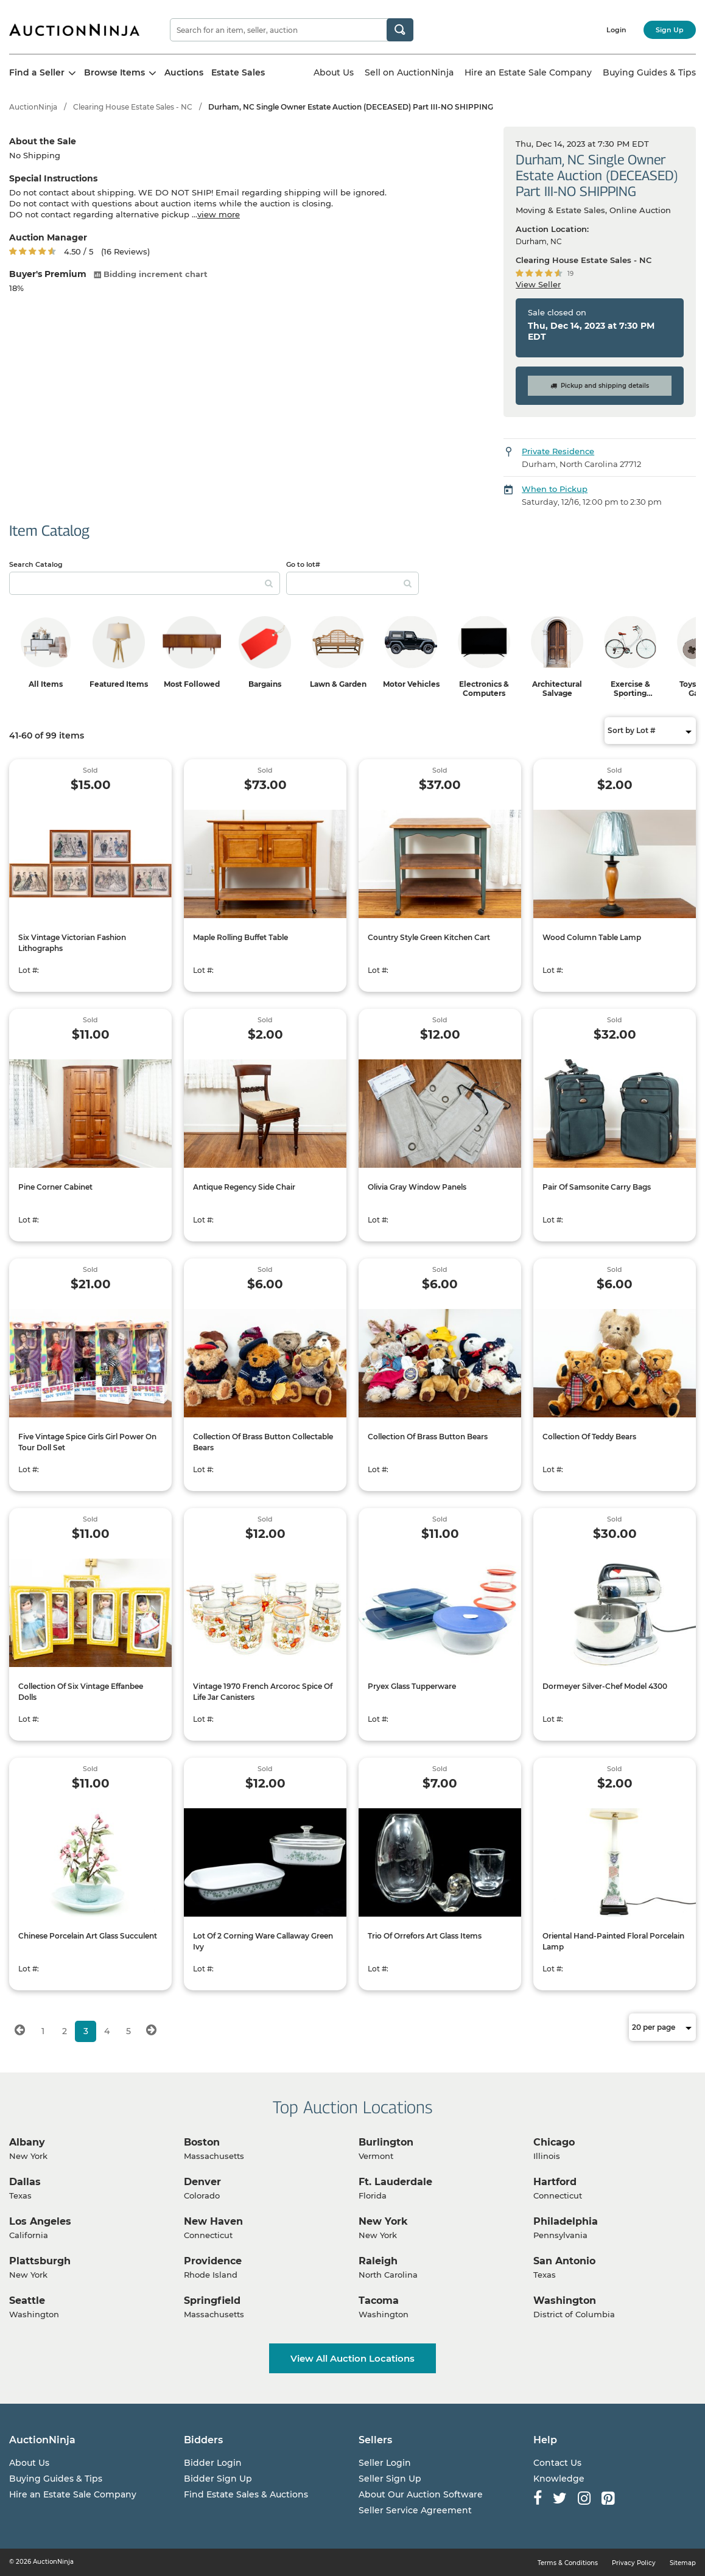 The width and height of the screenshot is (705, 2576). Describe the element at coordinates (27, 2142) in the screenshot. I see `Albany` at that location.